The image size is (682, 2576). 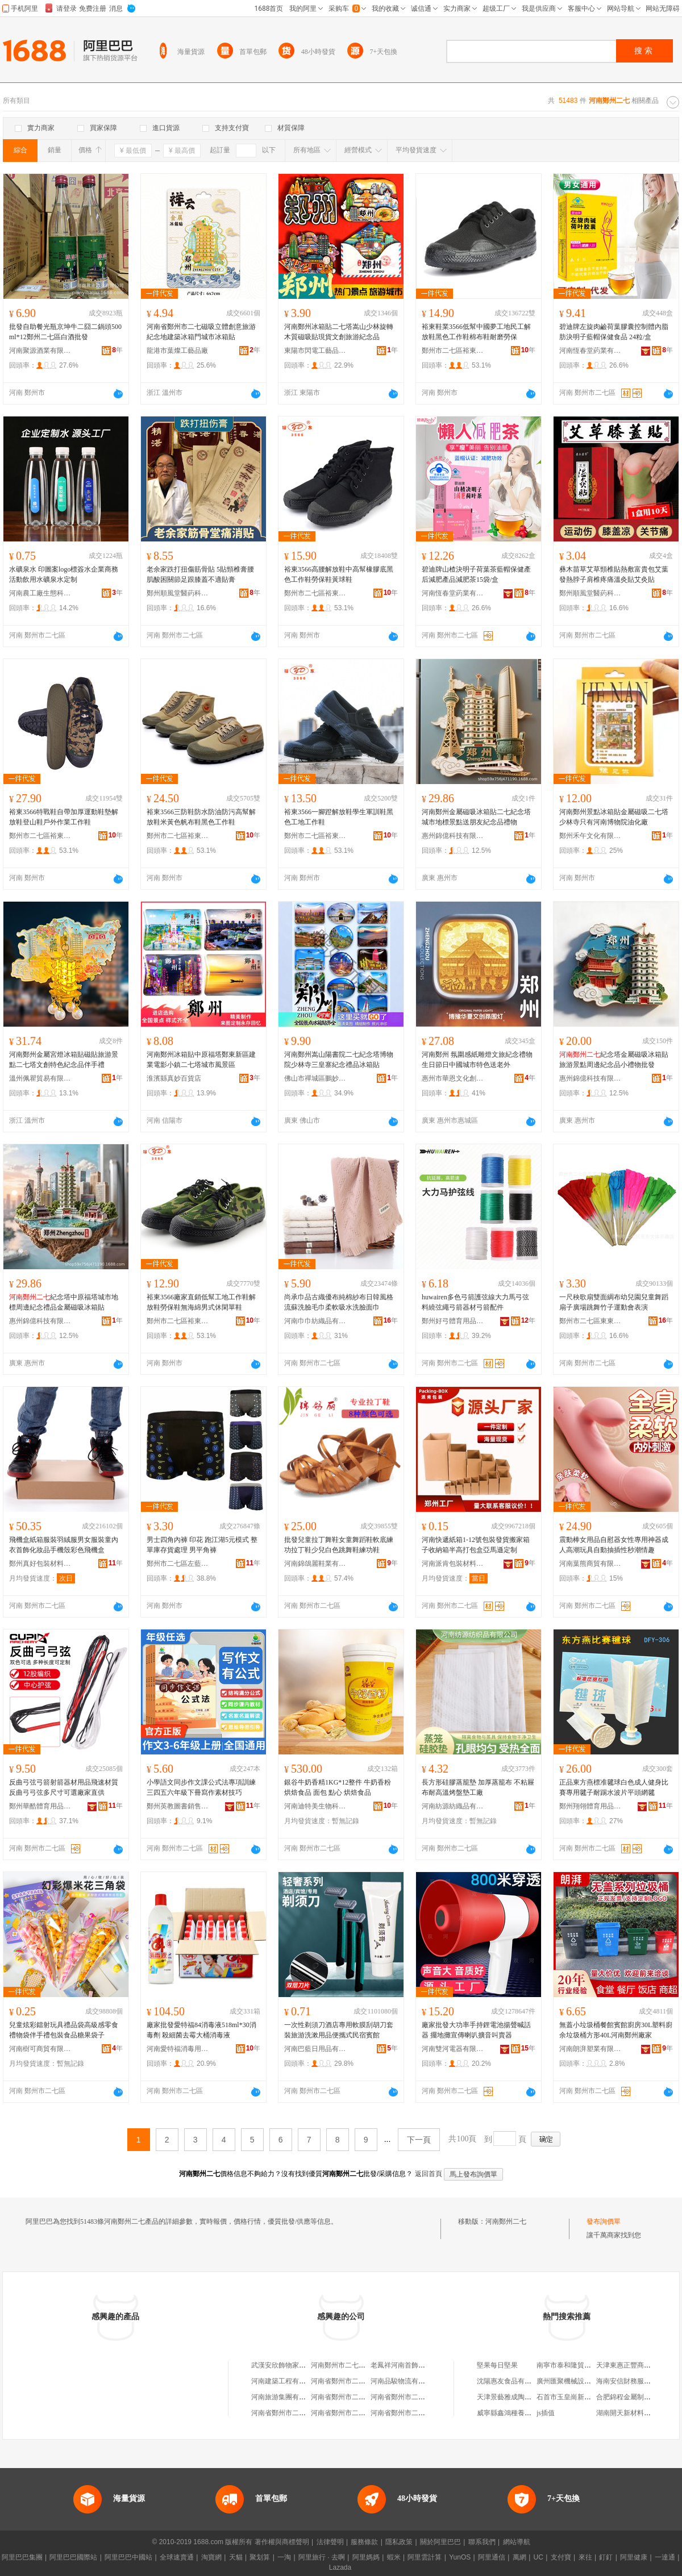 I want to click on 阿里健康, so click(x=633, y=2557).